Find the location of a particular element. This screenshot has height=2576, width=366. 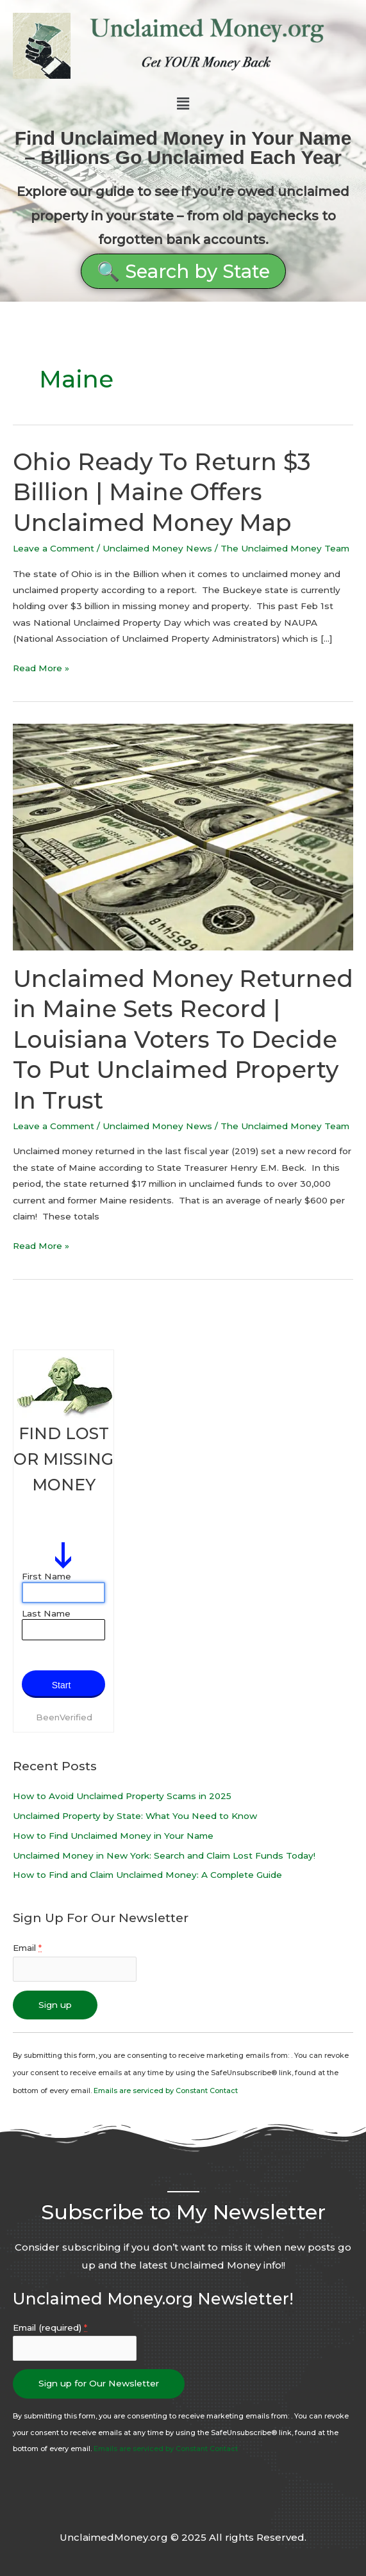

[Read: Unclaimed Money Returned in Maine Sets Record | Louisiana Voters To Decide To Put Unclaimed Property In Trust] is located at coordinates (183, 836).